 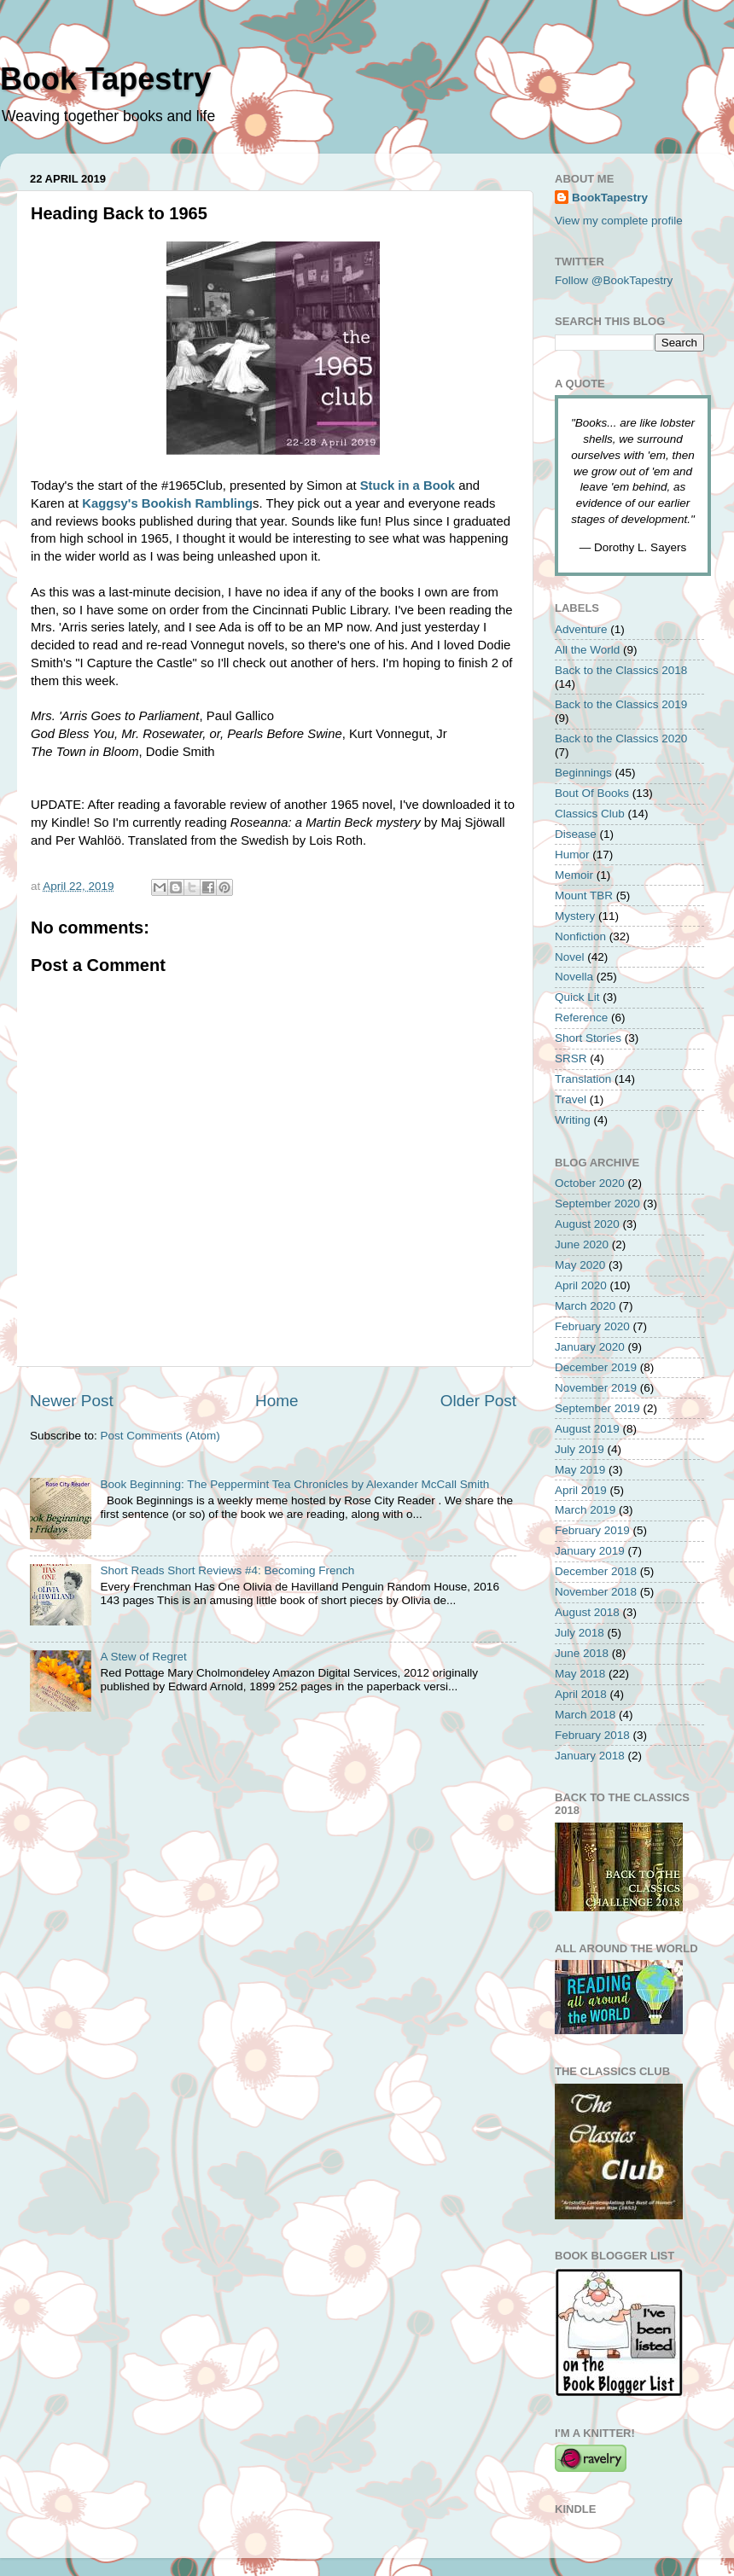 What do you see at coordinates (580, 1469) in the screenshot?
I see `May 2019` at bounding box center [580, 1469].